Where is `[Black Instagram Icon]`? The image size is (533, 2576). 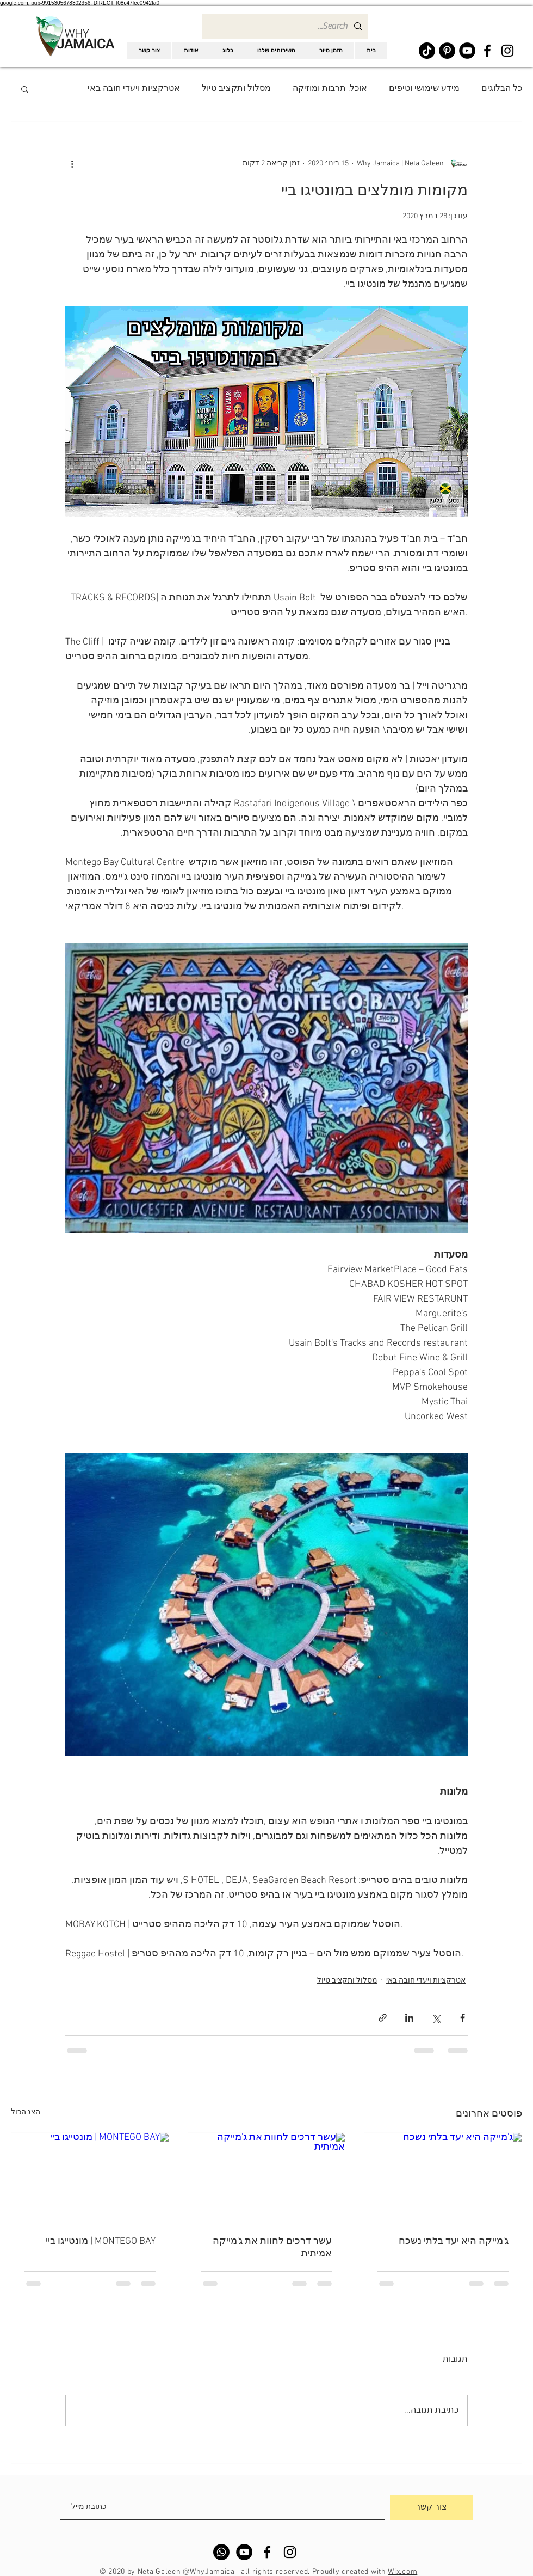 [Black Instagram Icon] is located at coordinates (507, 50).